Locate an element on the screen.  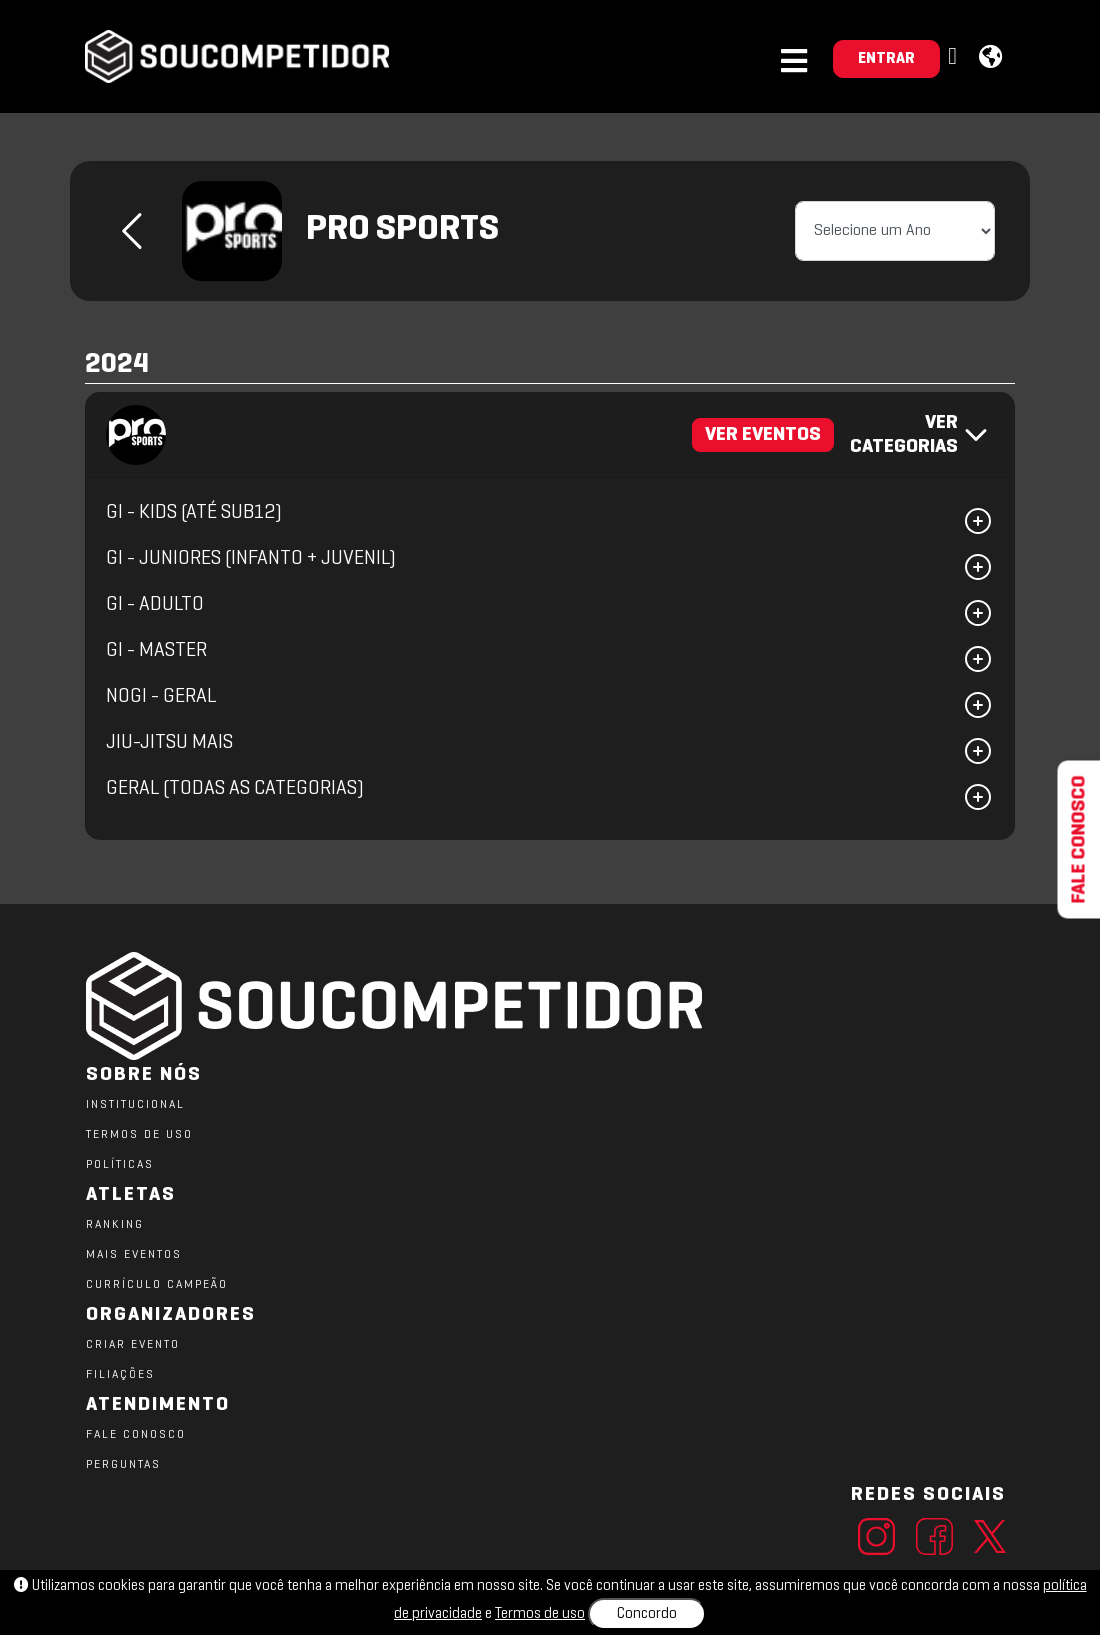
FILIAÇÕES is located at coordinates (120, 1375).